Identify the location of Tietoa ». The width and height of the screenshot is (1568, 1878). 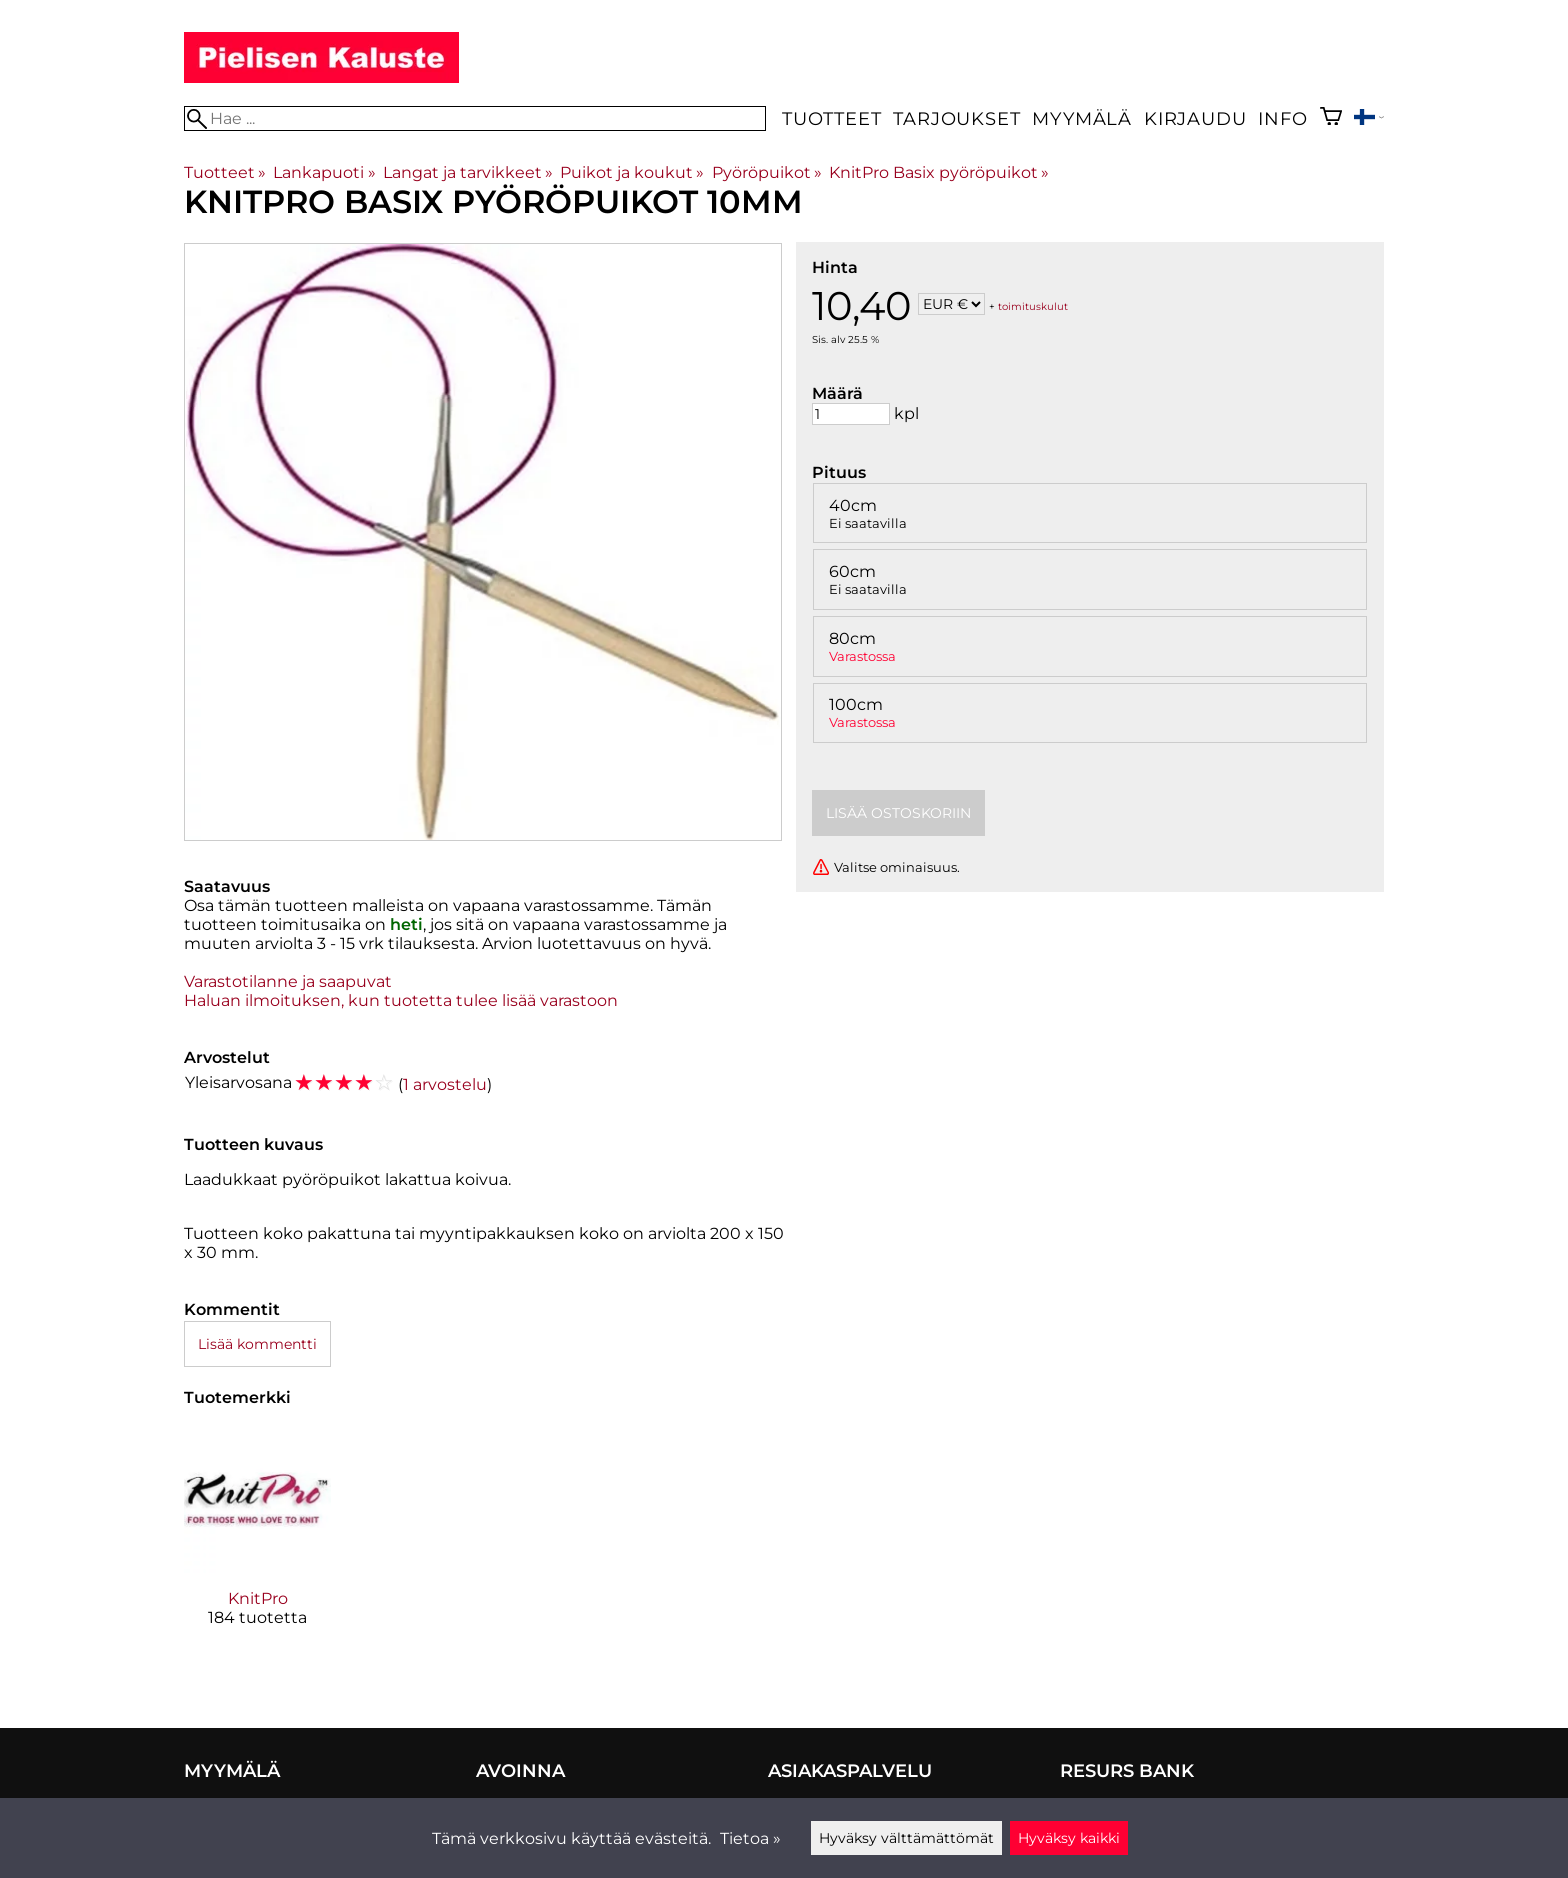
(750, 1838).